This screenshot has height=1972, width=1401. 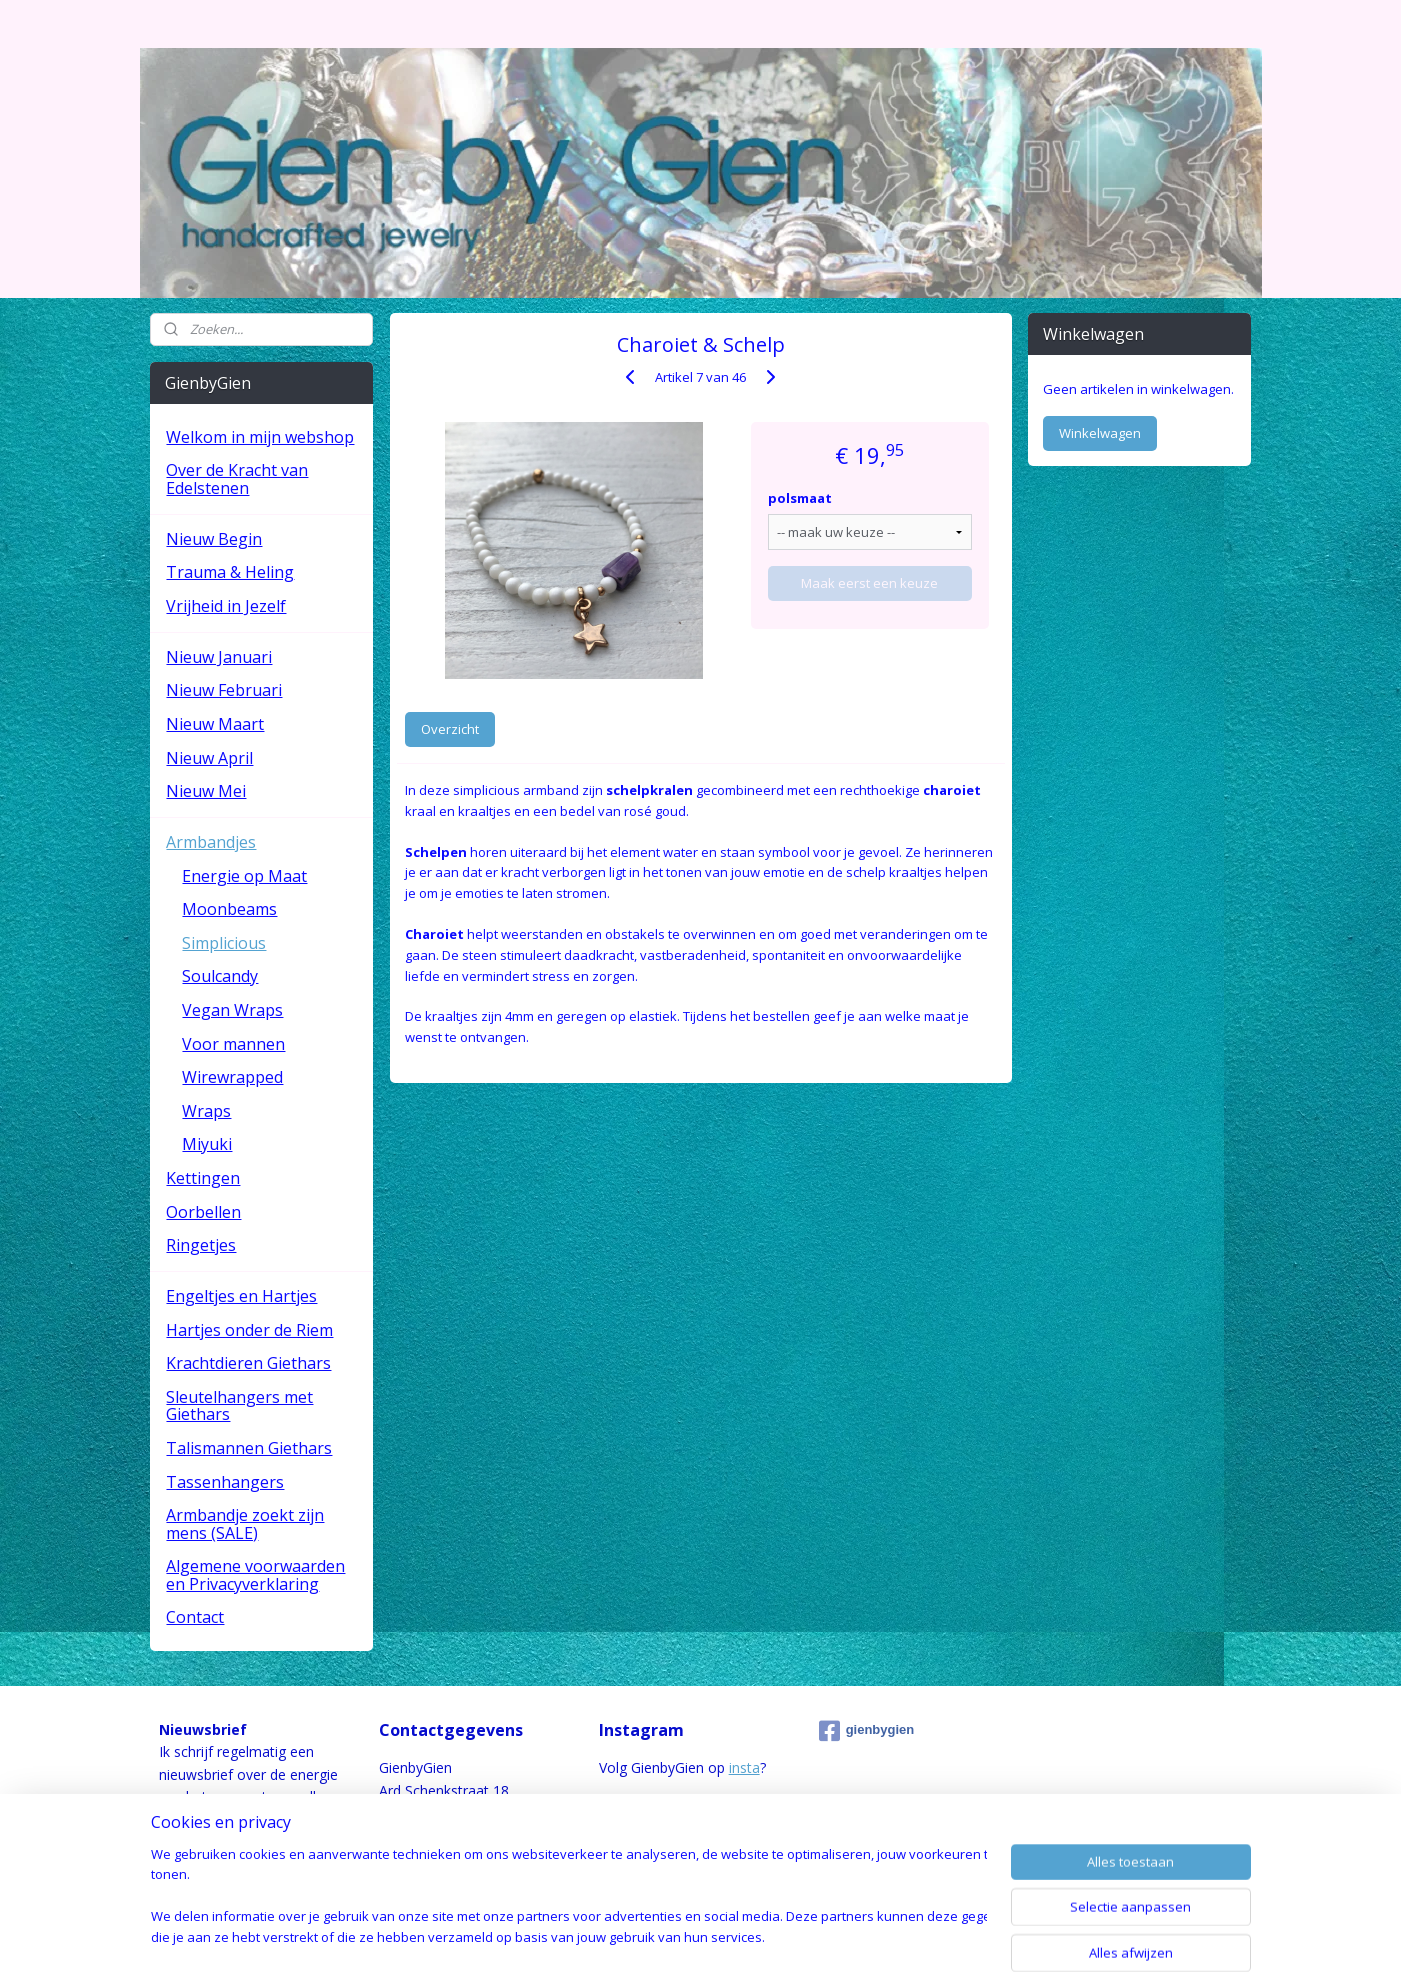 I want to click on Simplicious, so click(x=224, y=943).